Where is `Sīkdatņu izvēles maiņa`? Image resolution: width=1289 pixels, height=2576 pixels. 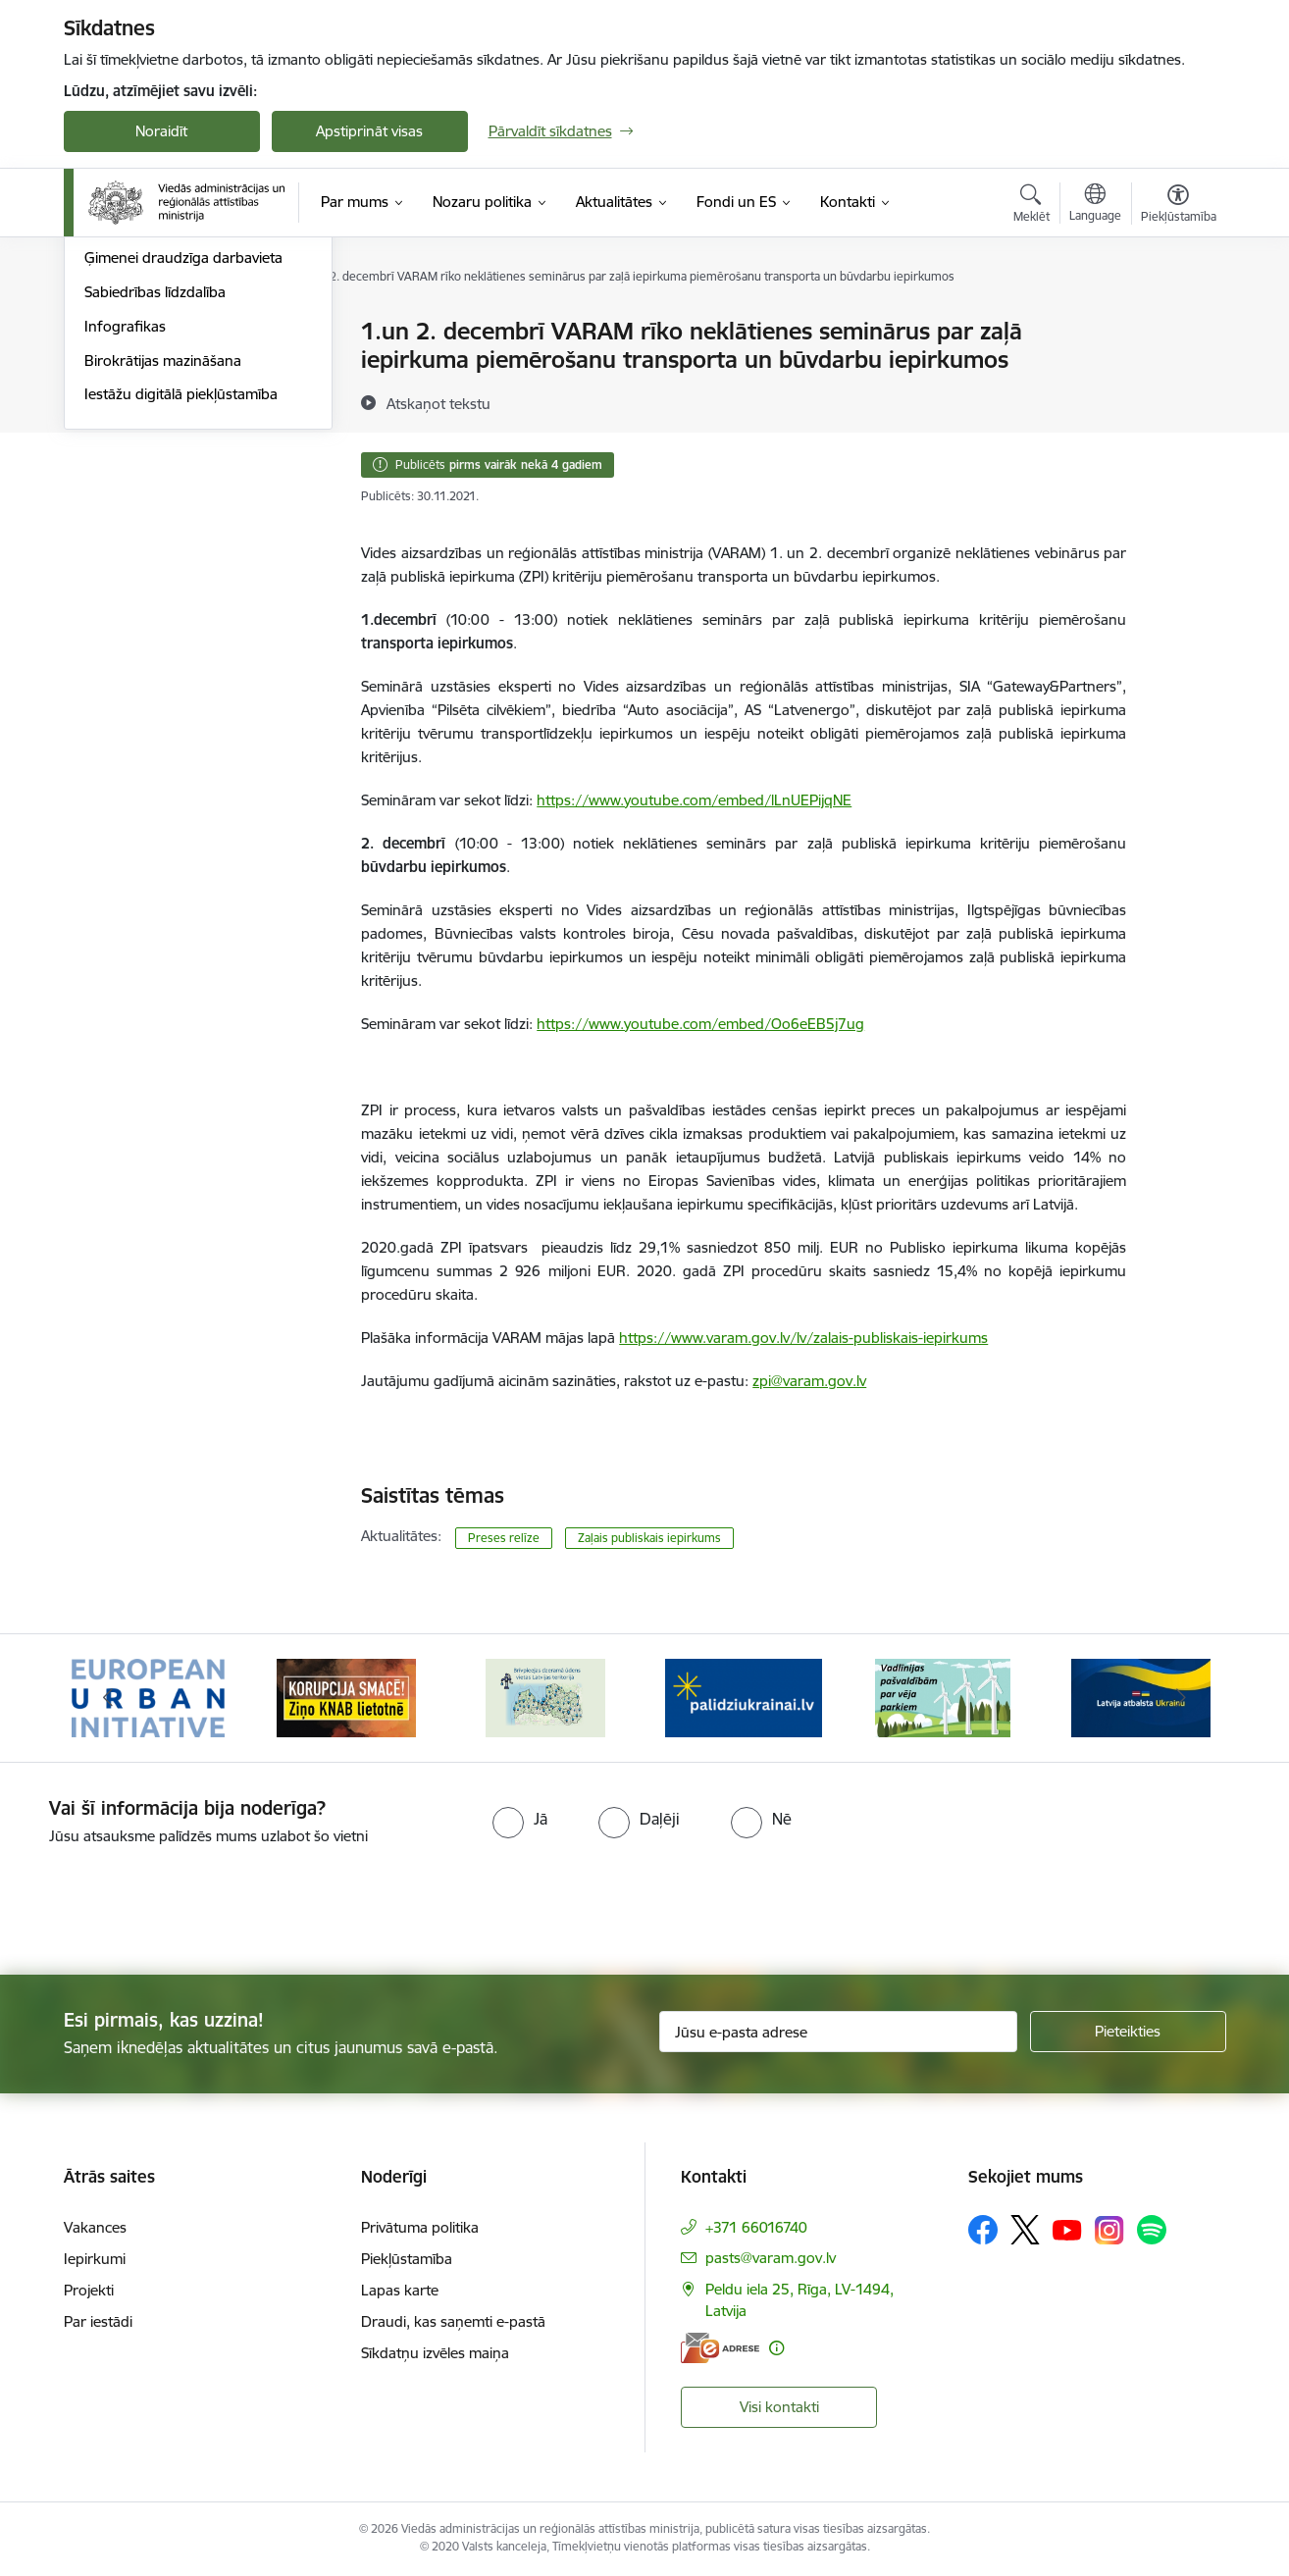 Sīkdatņu izvēles maiņa is located at coordinates (435, 2353).